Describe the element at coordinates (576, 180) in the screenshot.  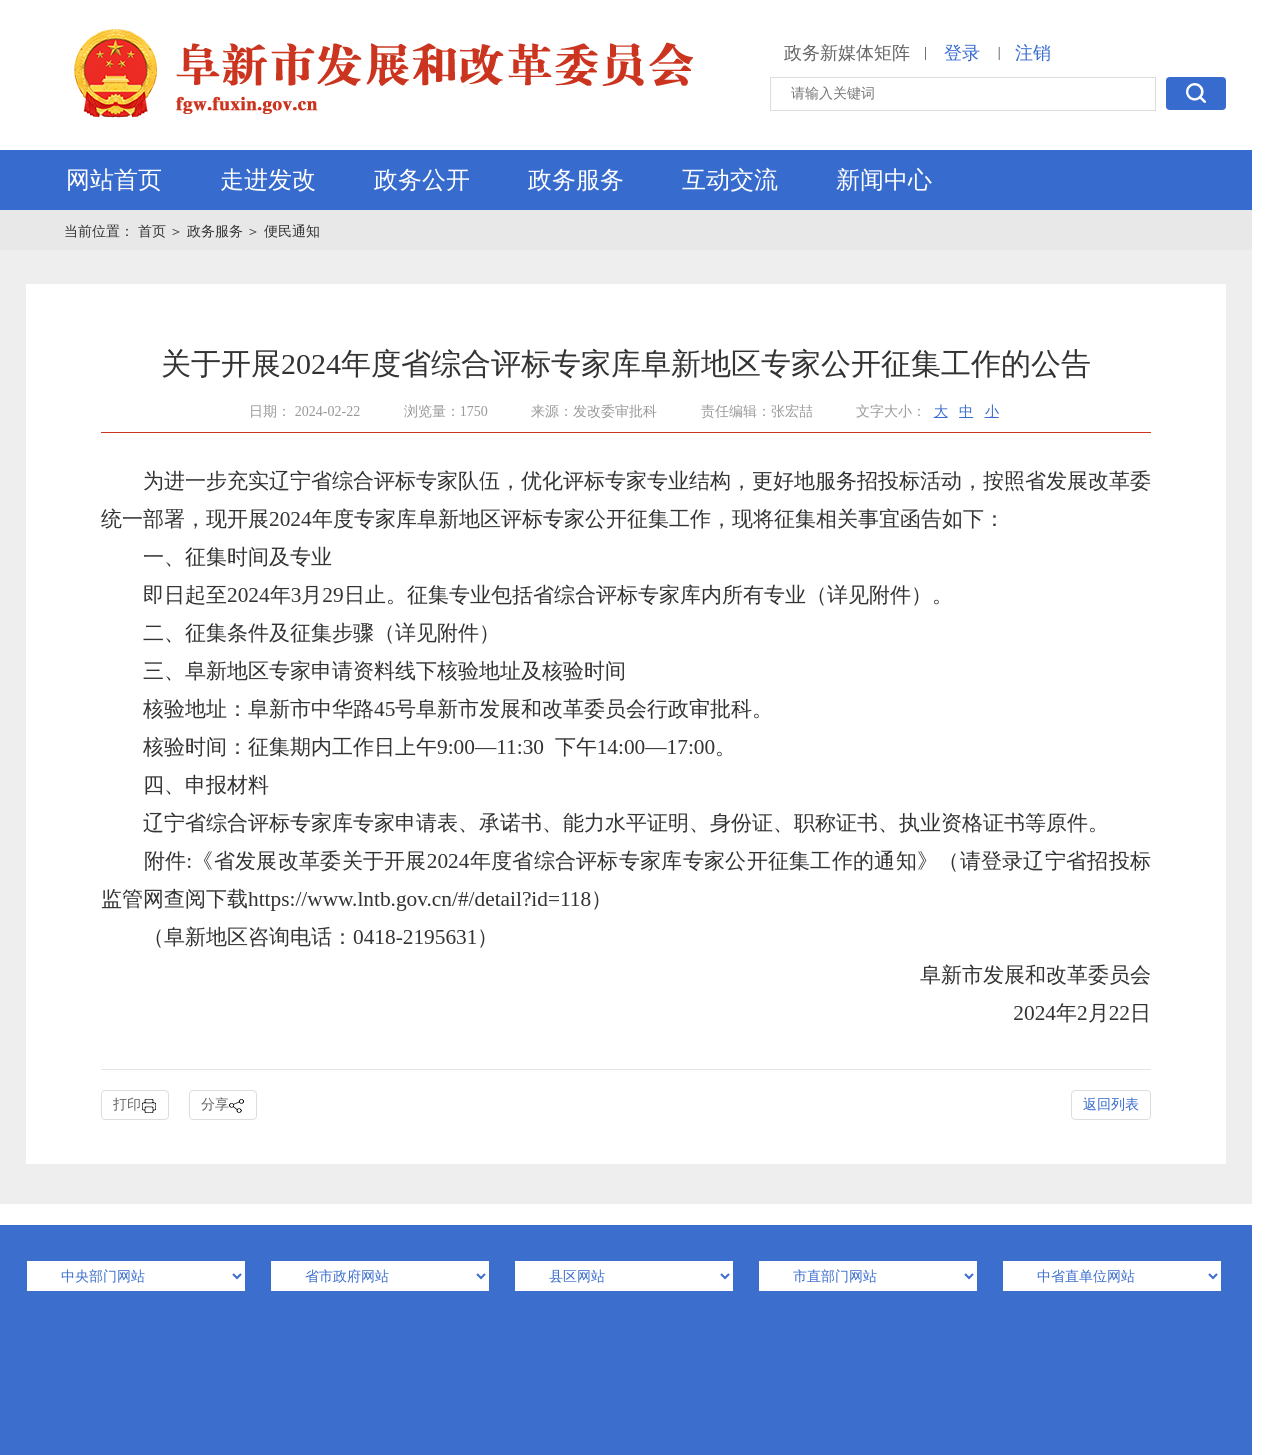
I see `政务服务` at that location.